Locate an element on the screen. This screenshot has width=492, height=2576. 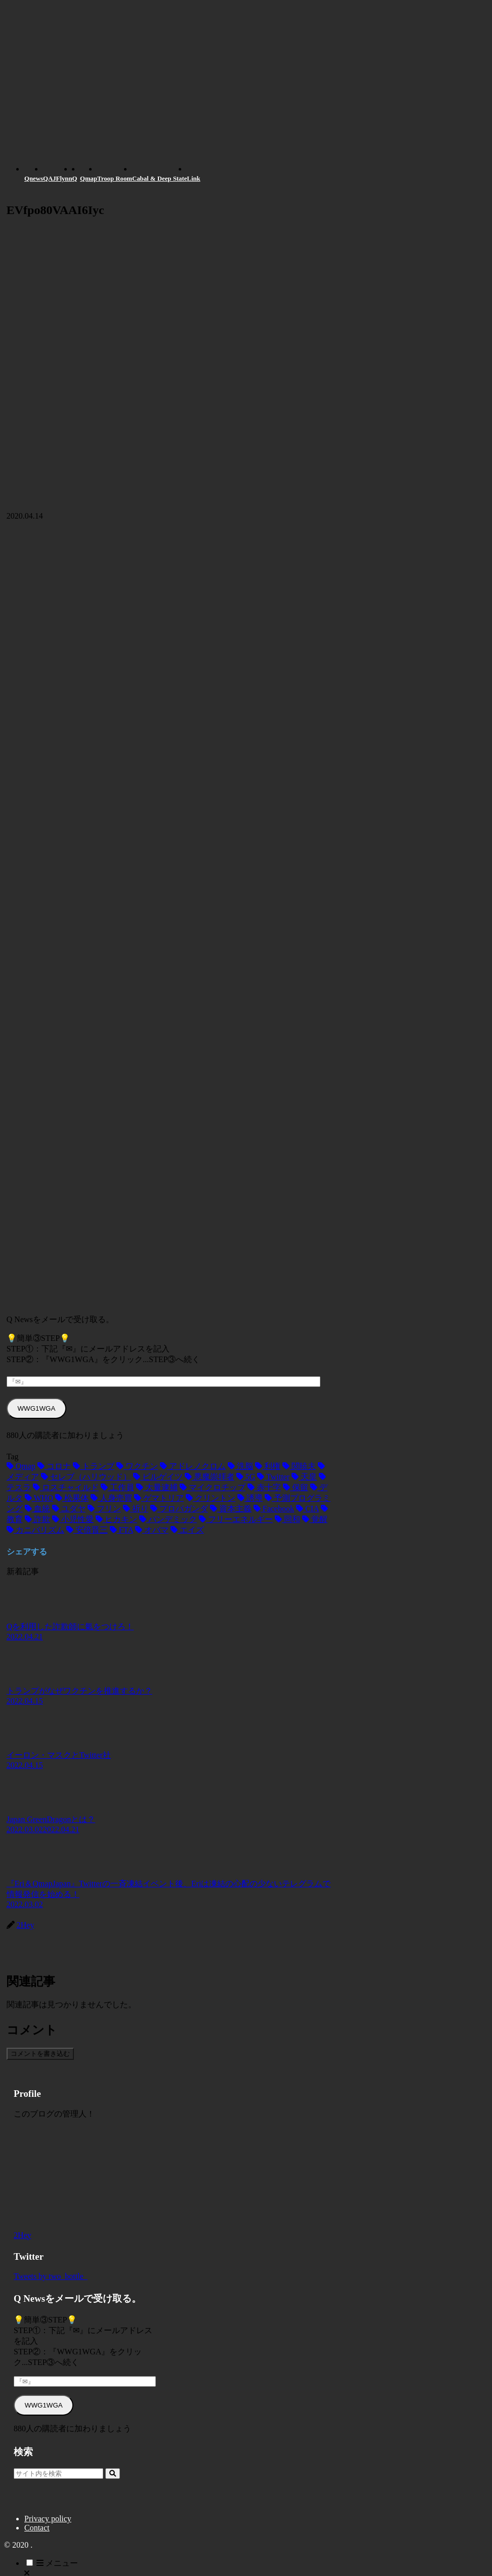
[Twitter (3個の項目)] is located at coordinates (273, 1476).